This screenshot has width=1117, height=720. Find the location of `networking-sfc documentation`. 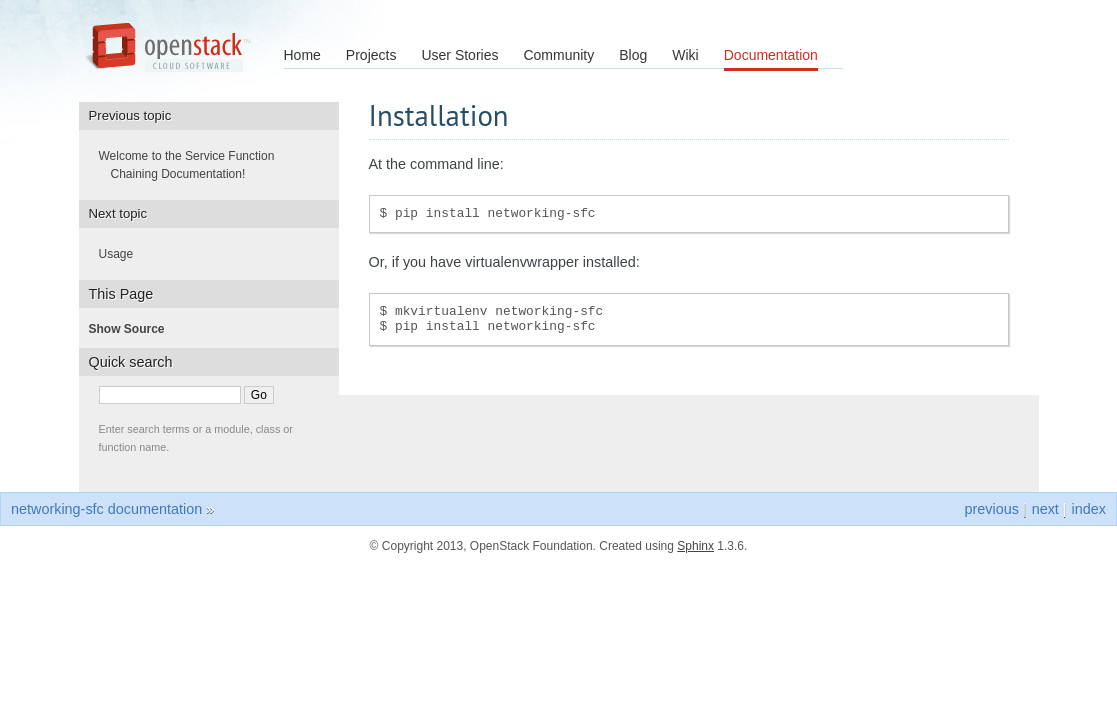

networking-sfc documentation is located at coordinates (106, 509).